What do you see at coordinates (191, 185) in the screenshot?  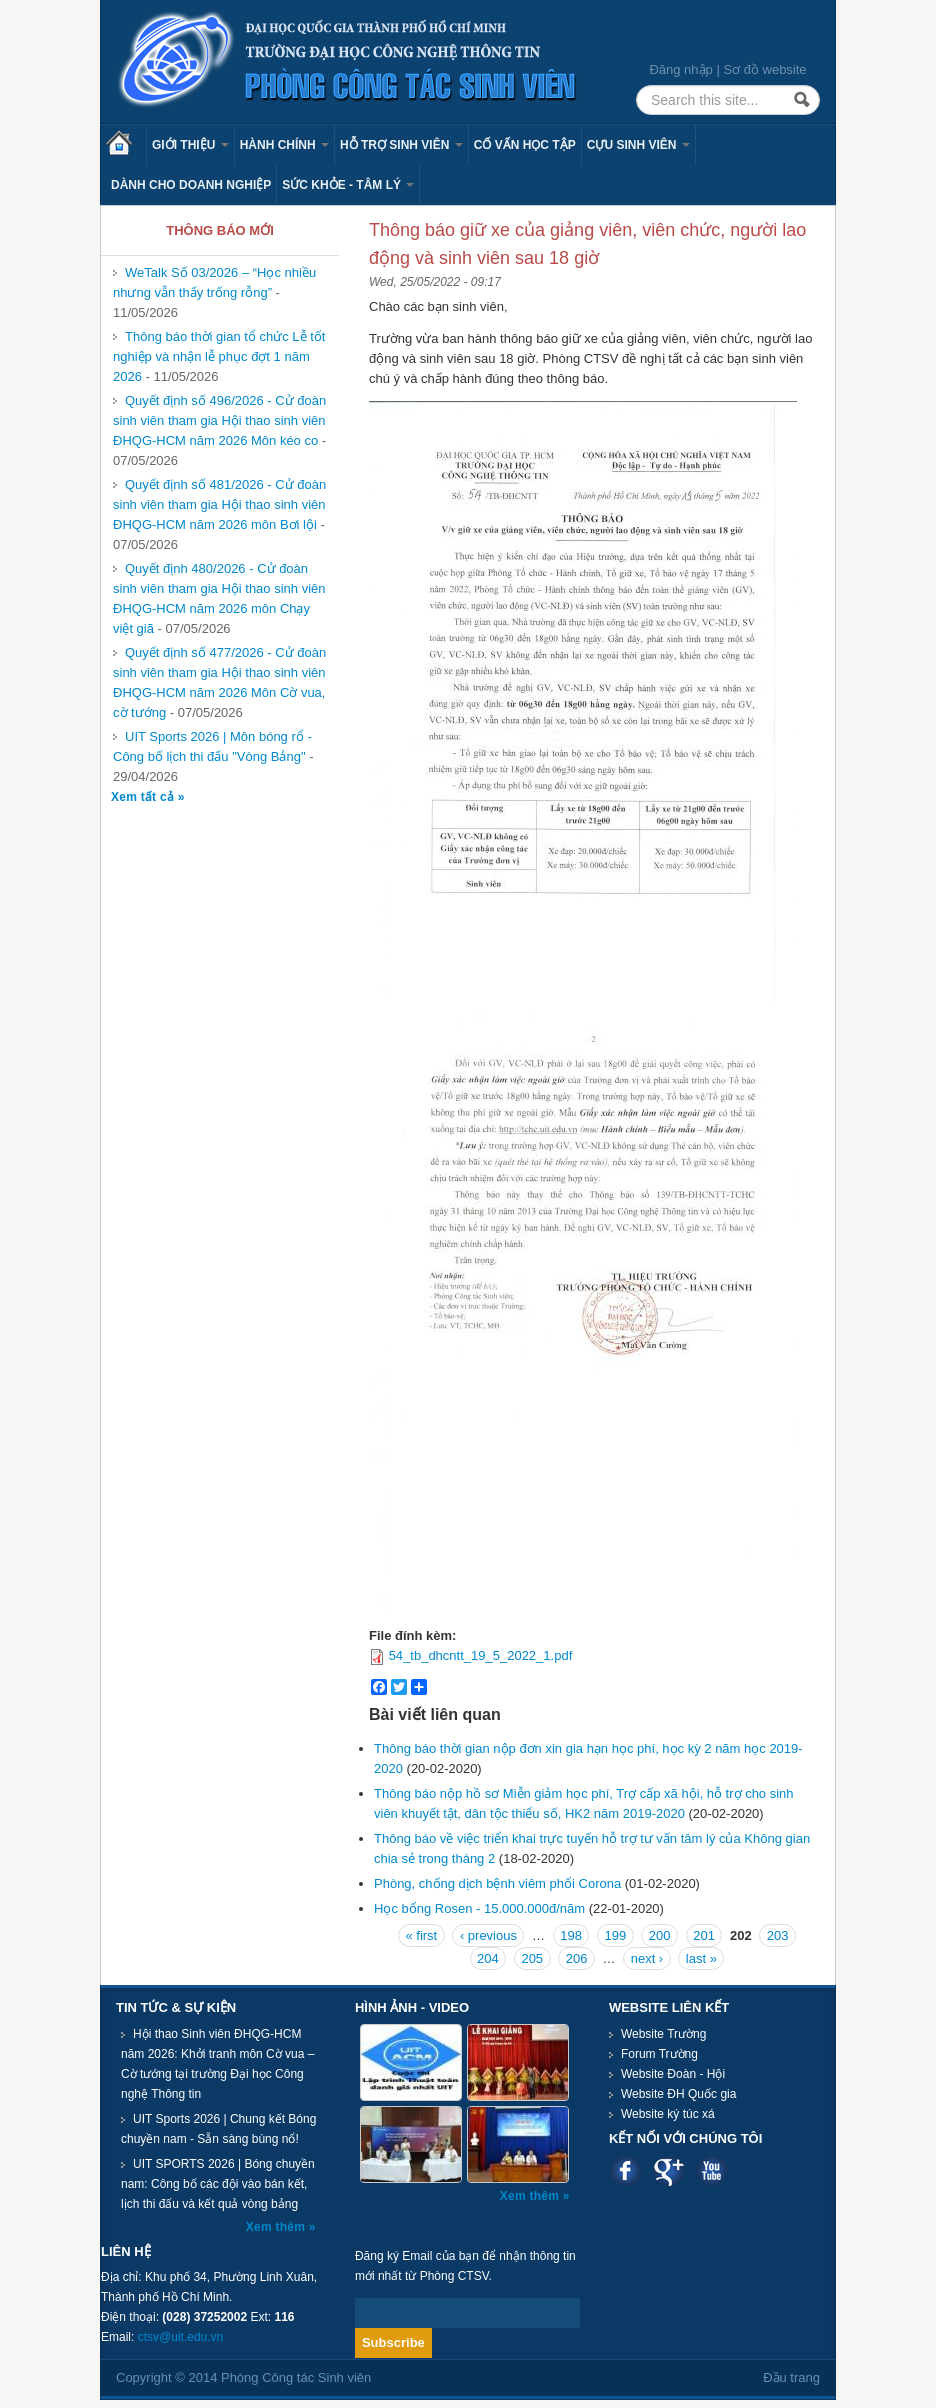 I see `Dành cho Doanh nghiệp` at bounding box center [191, 185].